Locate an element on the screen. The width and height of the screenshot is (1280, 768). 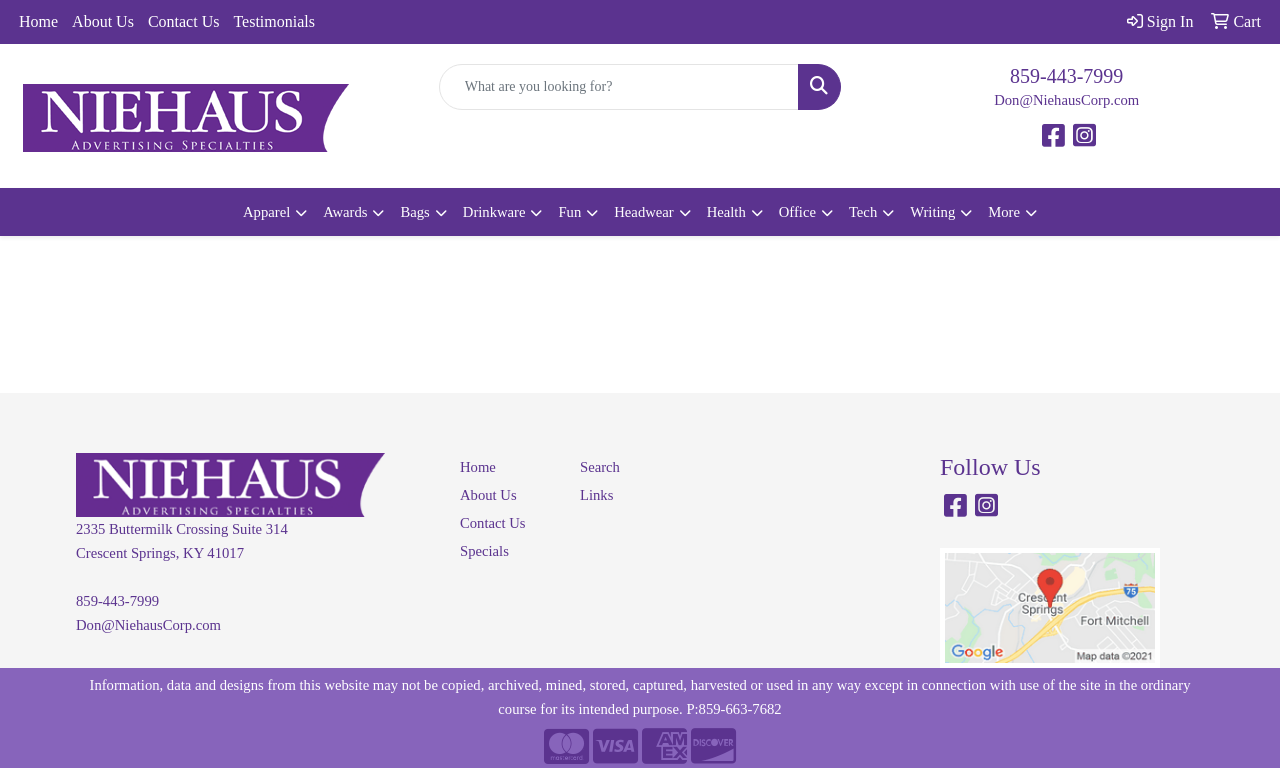
859-443-7999 is located at coordinates (1066, 76).